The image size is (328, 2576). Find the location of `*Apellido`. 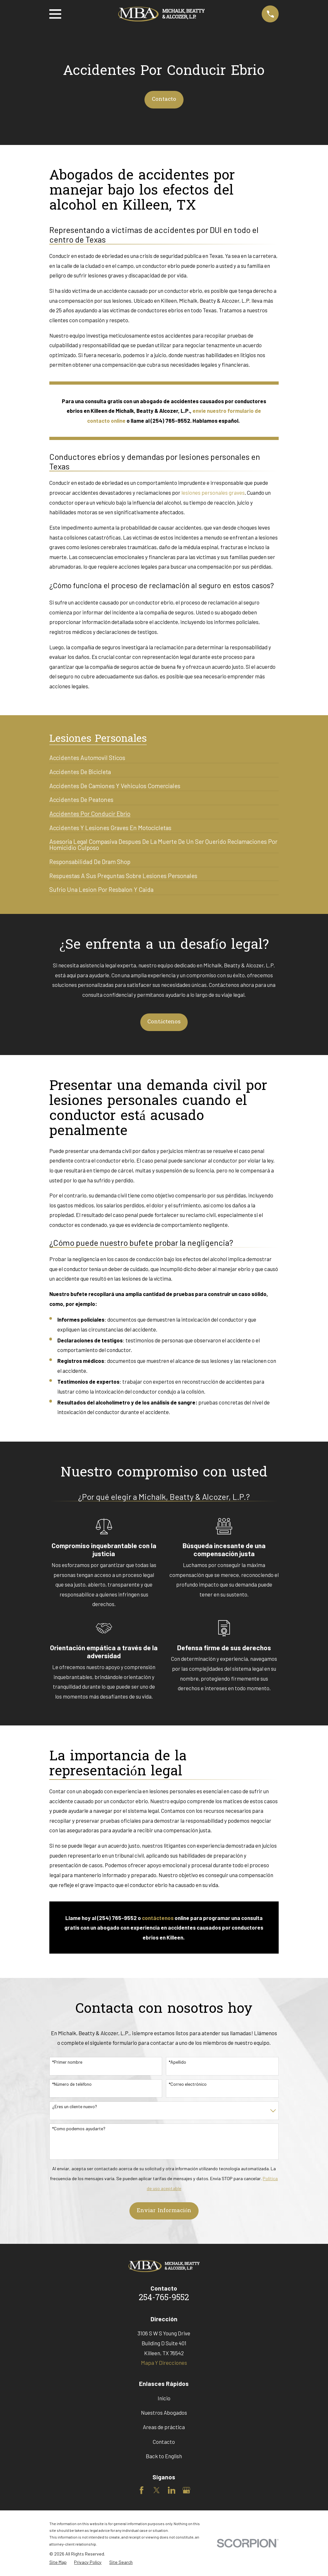

*Apellido is located at coordinates (177, 2062).